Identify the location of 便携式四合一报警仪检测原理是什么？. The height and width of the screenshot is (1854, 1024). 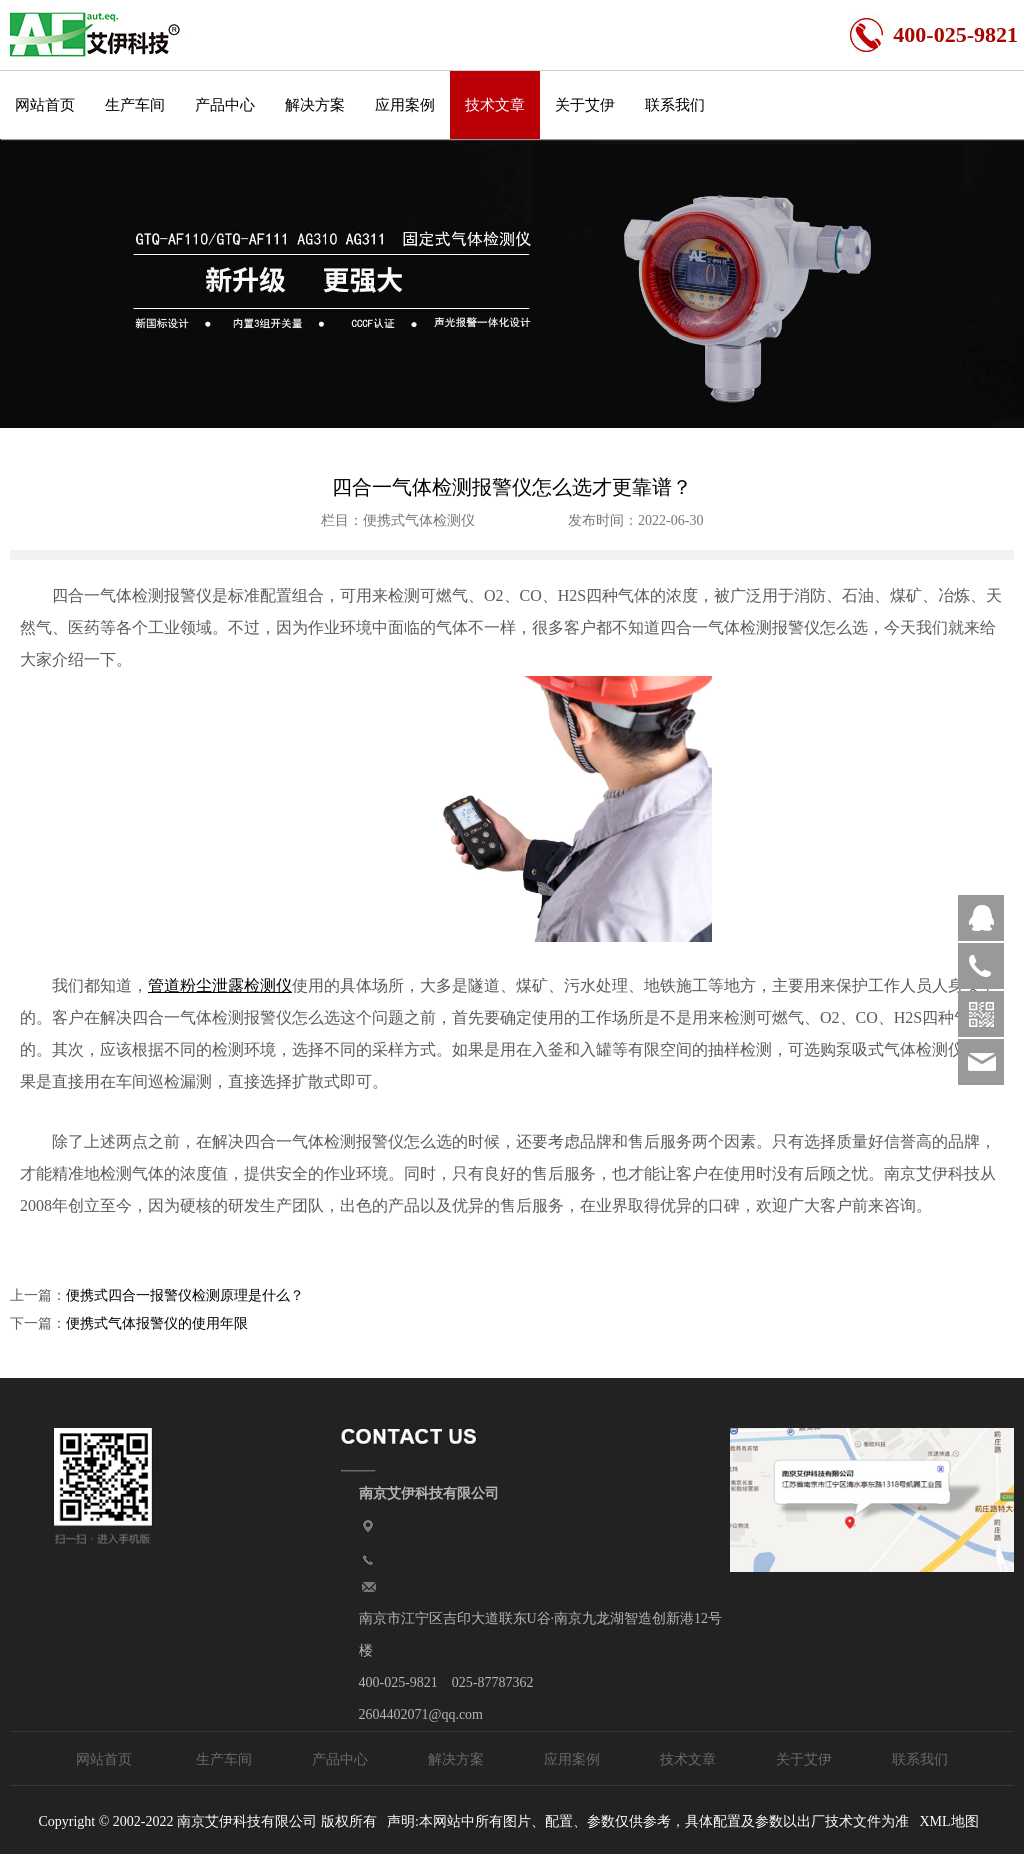
(185, 1295).